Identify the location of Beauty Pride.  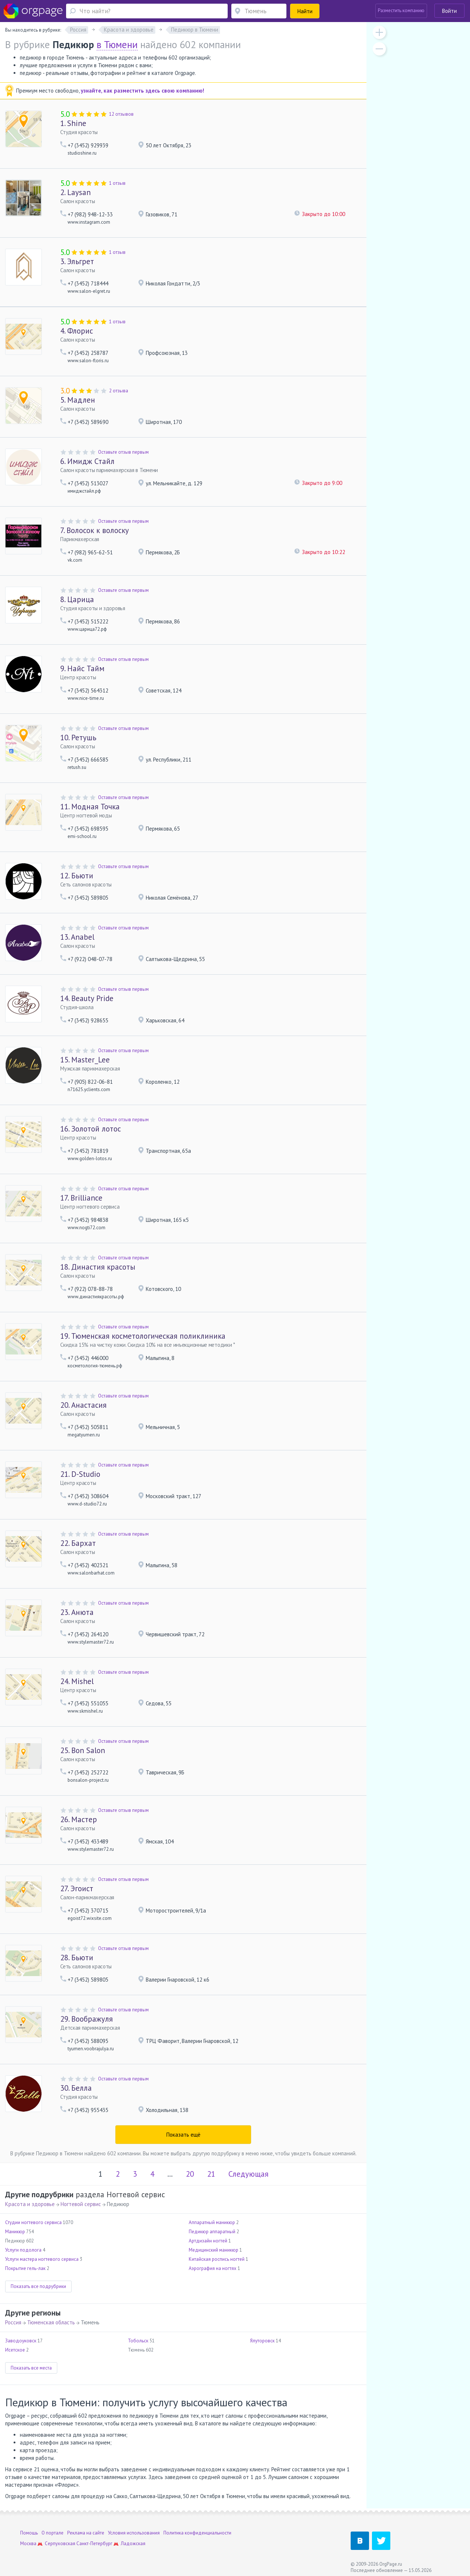
(86, 998).